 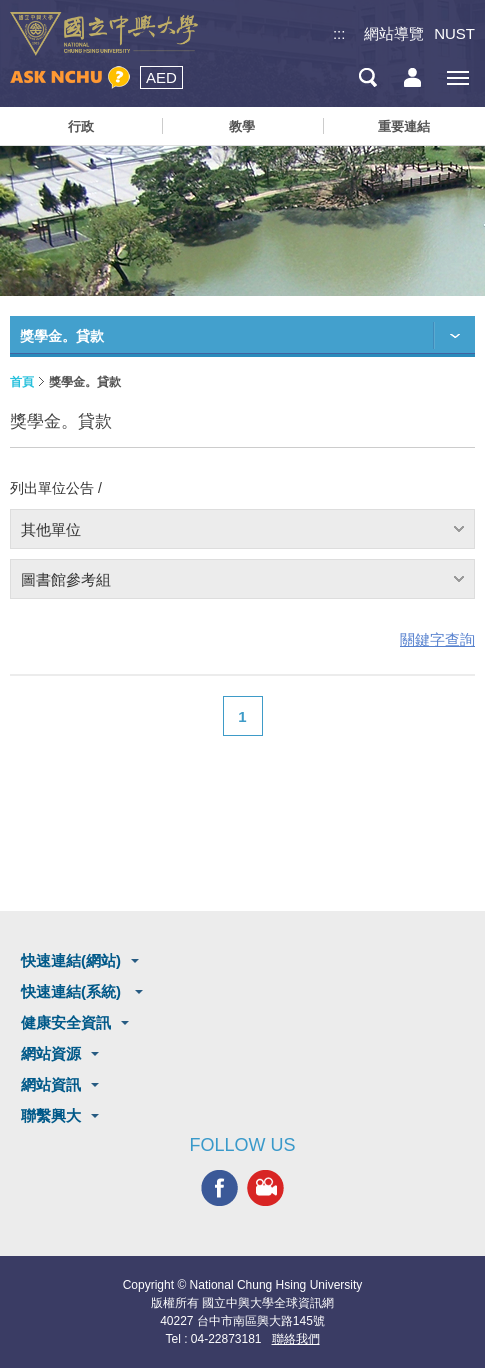 What do you see at coordinates (219, 1187) in the screenshot?
I see `興大FACEBOOK` at bounding box center [219, 1187].